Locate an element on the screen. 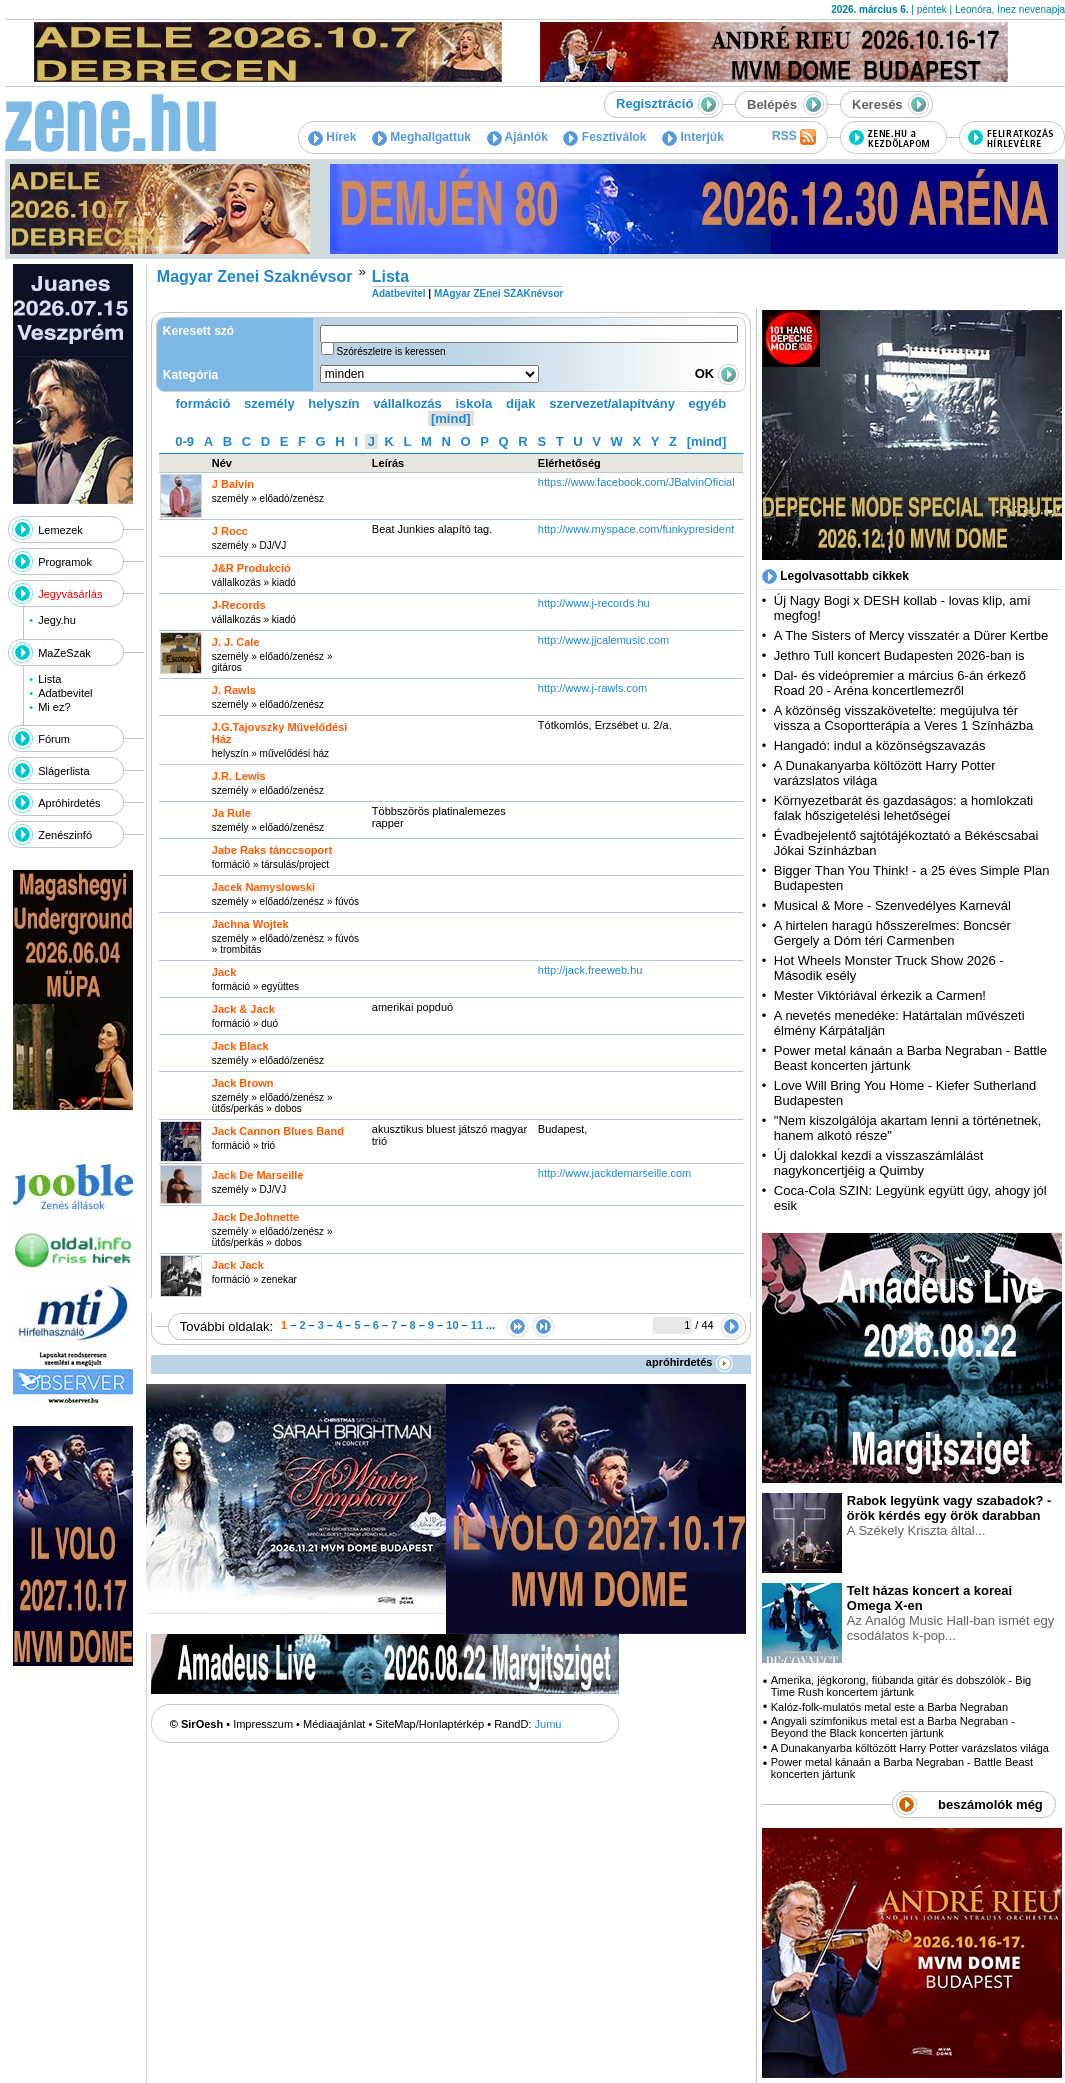 This screenshot has width=1065, height=2083. SiteMap/Honlaptérkép is located at coordinates (429, 1724).